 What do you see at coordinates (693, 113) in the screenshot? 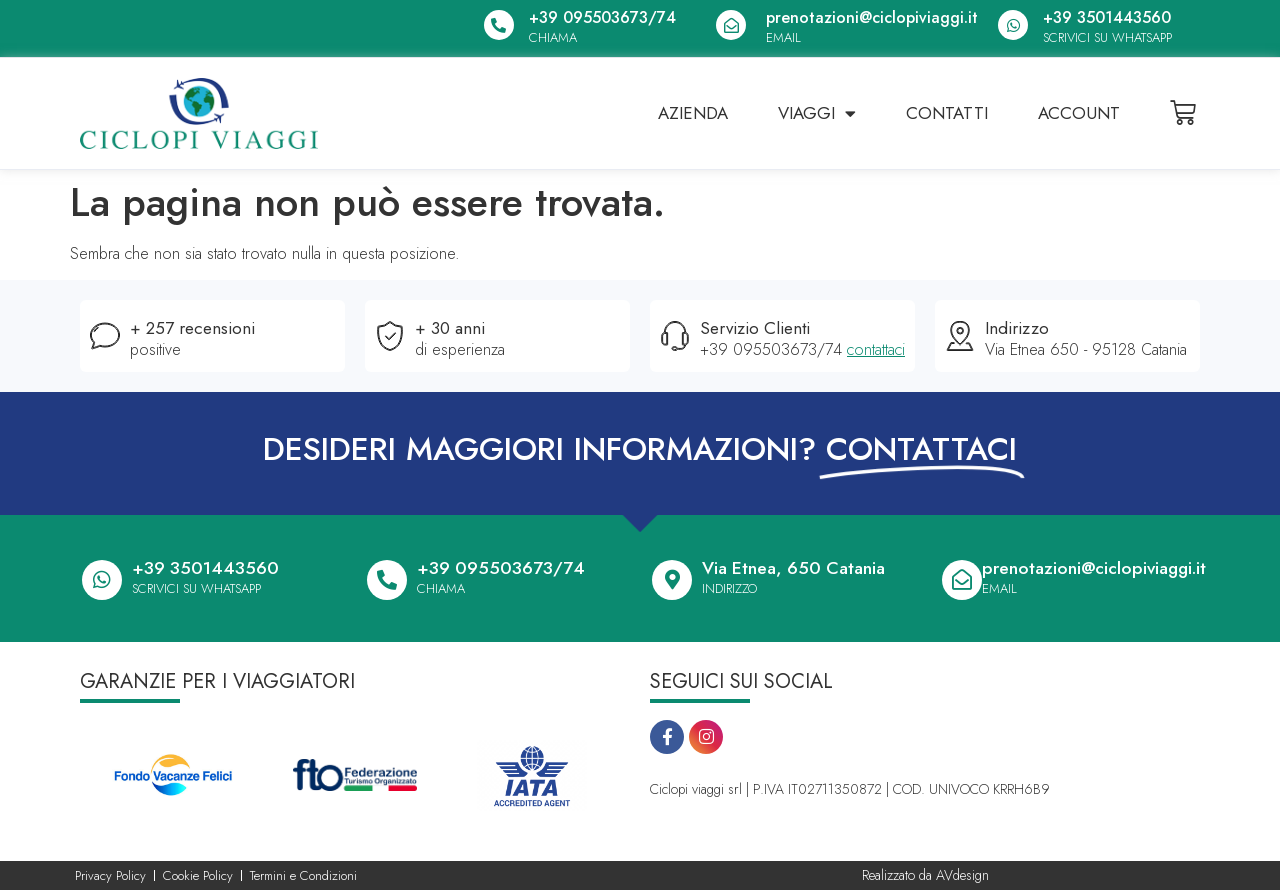
I see `Azienda` at bounding box center [693, 113].